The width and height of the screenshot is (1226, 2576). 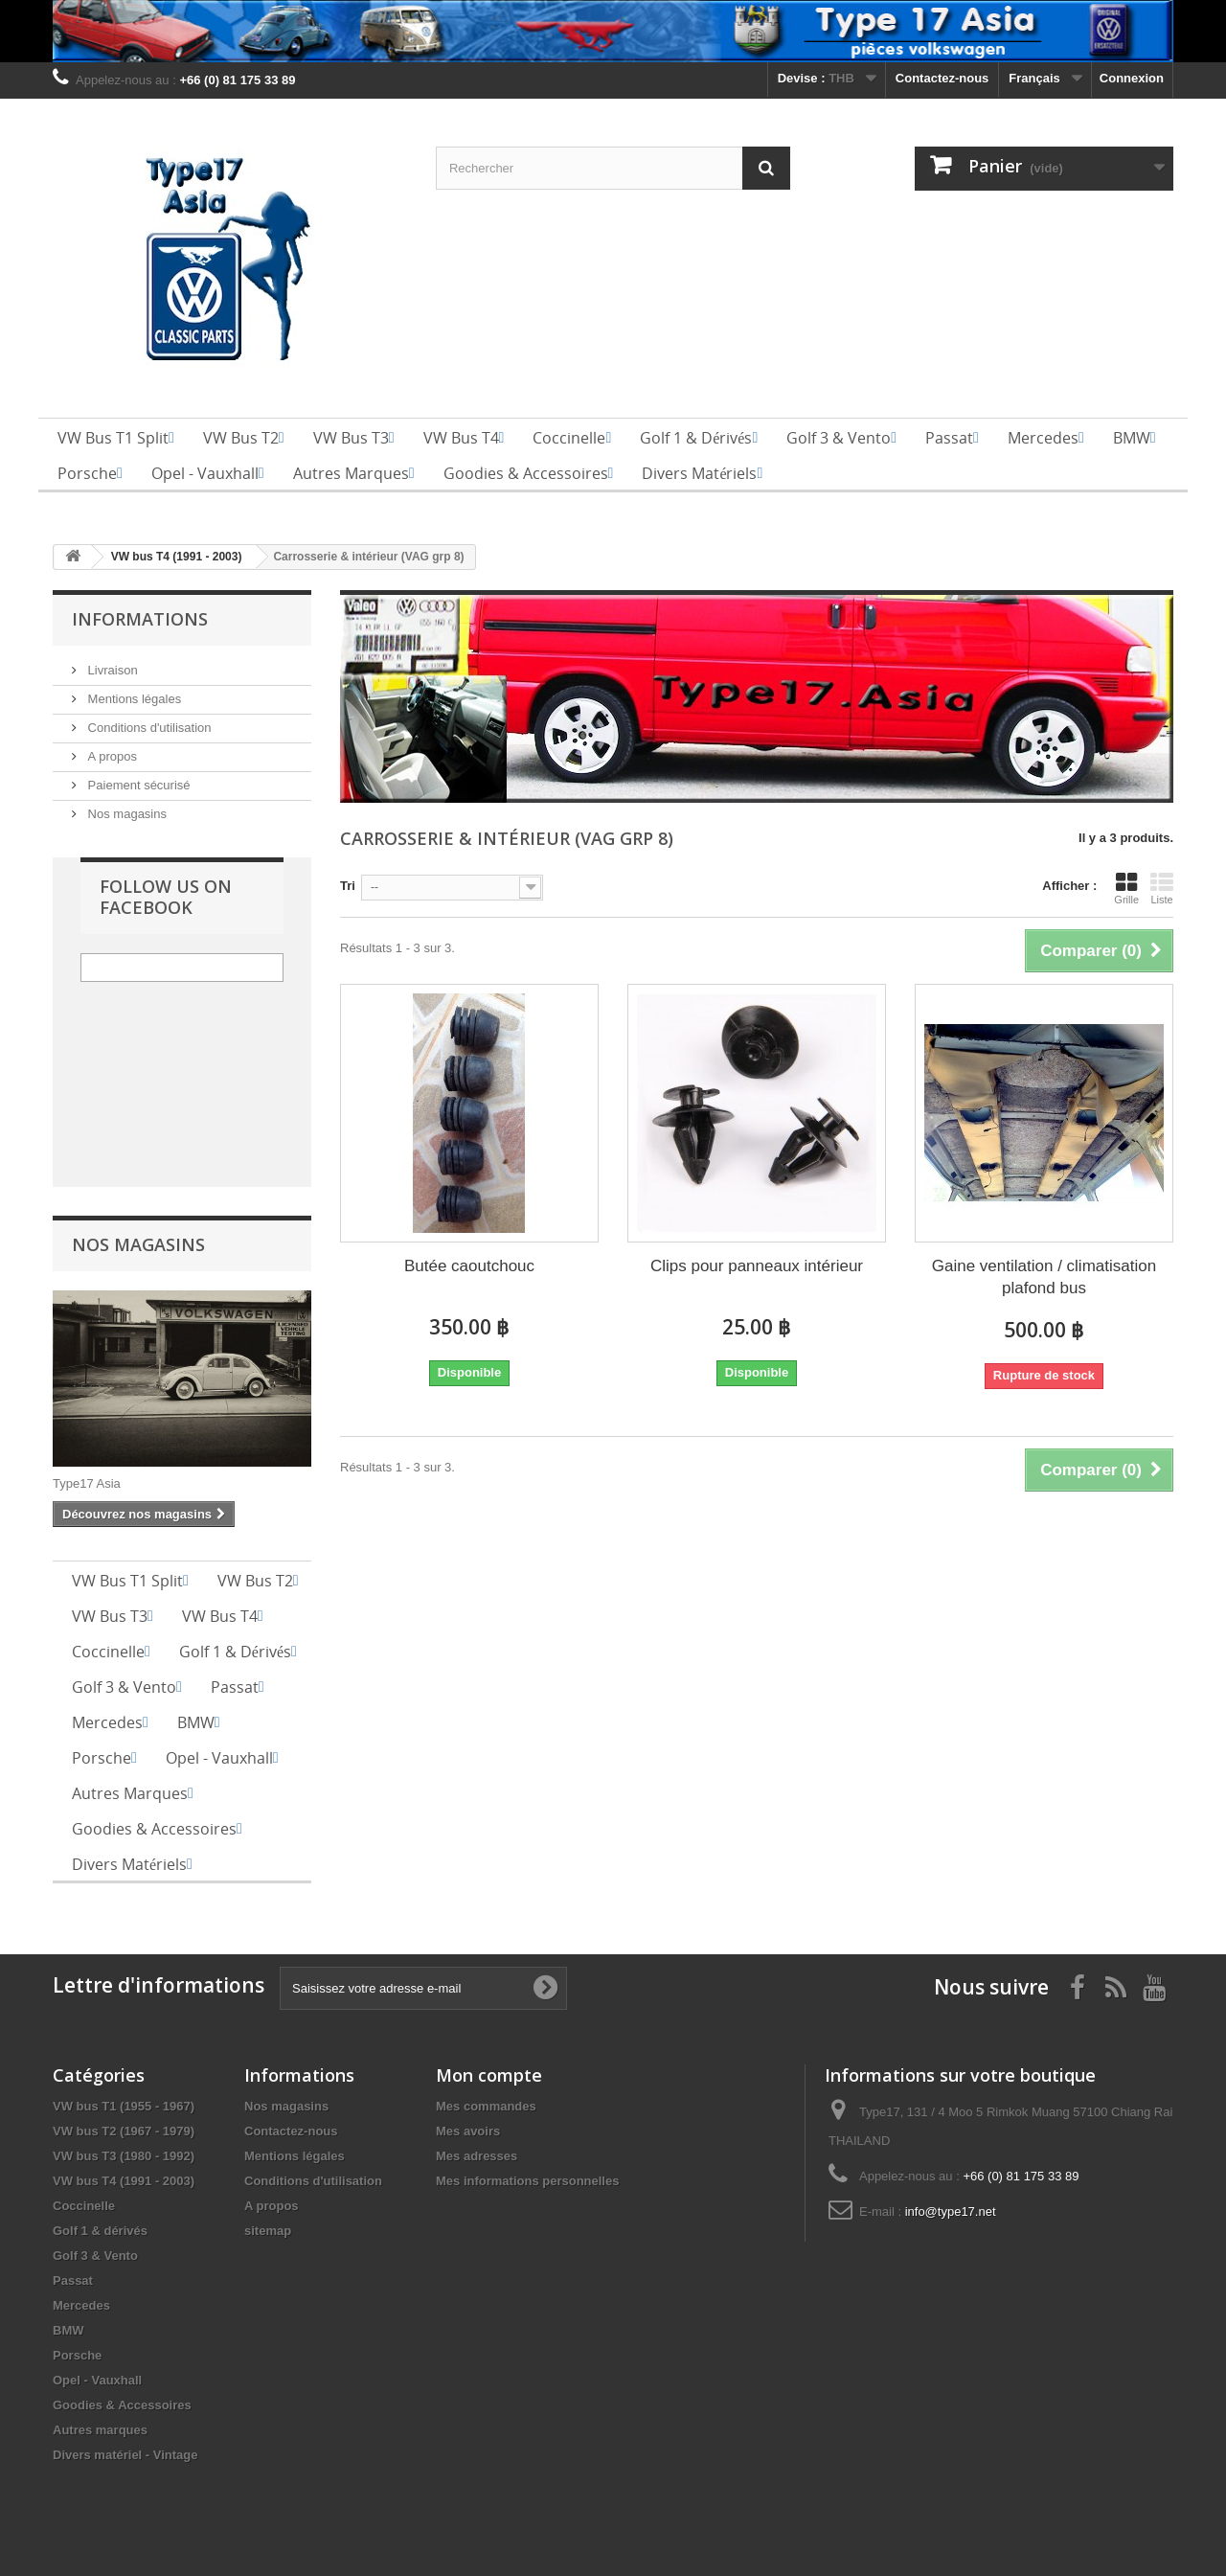 What do you see at coordinates (123, 2181) in the screenshot?
I see `VW bus T4 (1991 - 2003)` at bounding box center [123, 2181].